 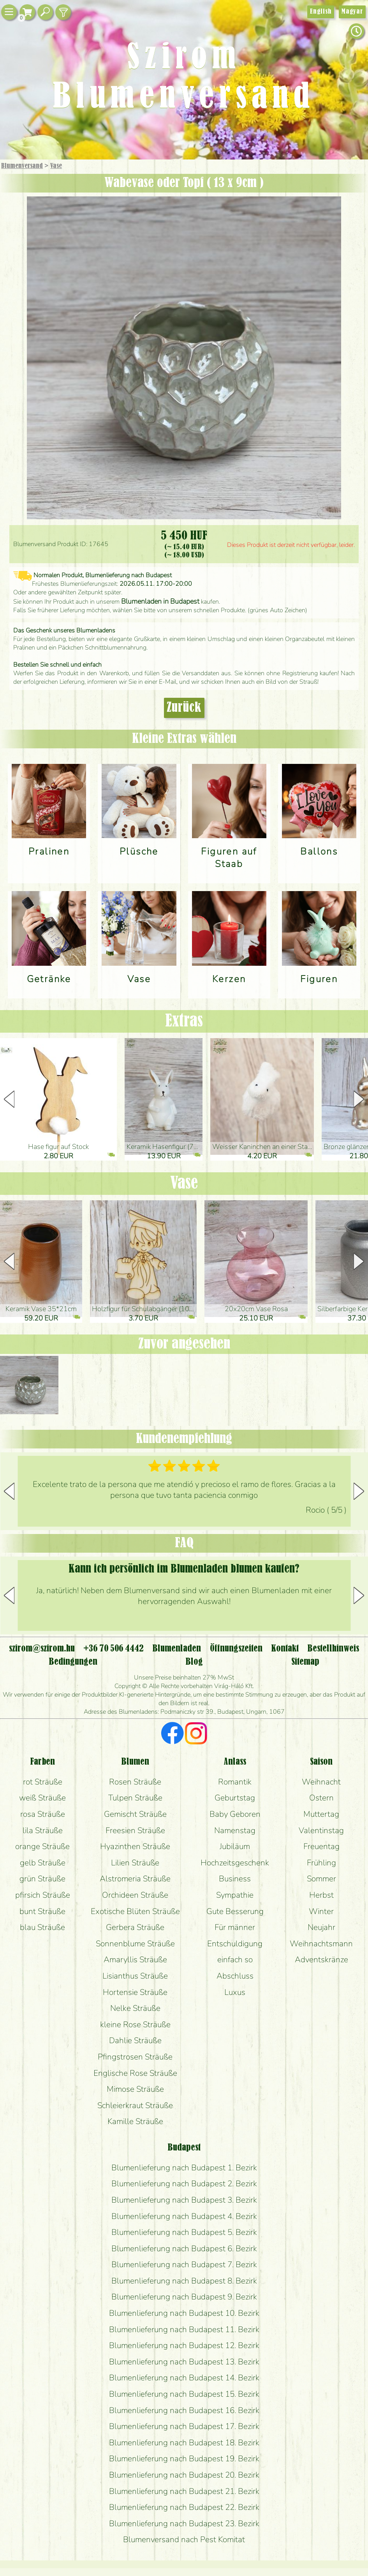 What do you see at coordinates (135, 1911) in the screenshot?
I see `Exotische Blüten Sträuße` at bounding box center [135, 1911].